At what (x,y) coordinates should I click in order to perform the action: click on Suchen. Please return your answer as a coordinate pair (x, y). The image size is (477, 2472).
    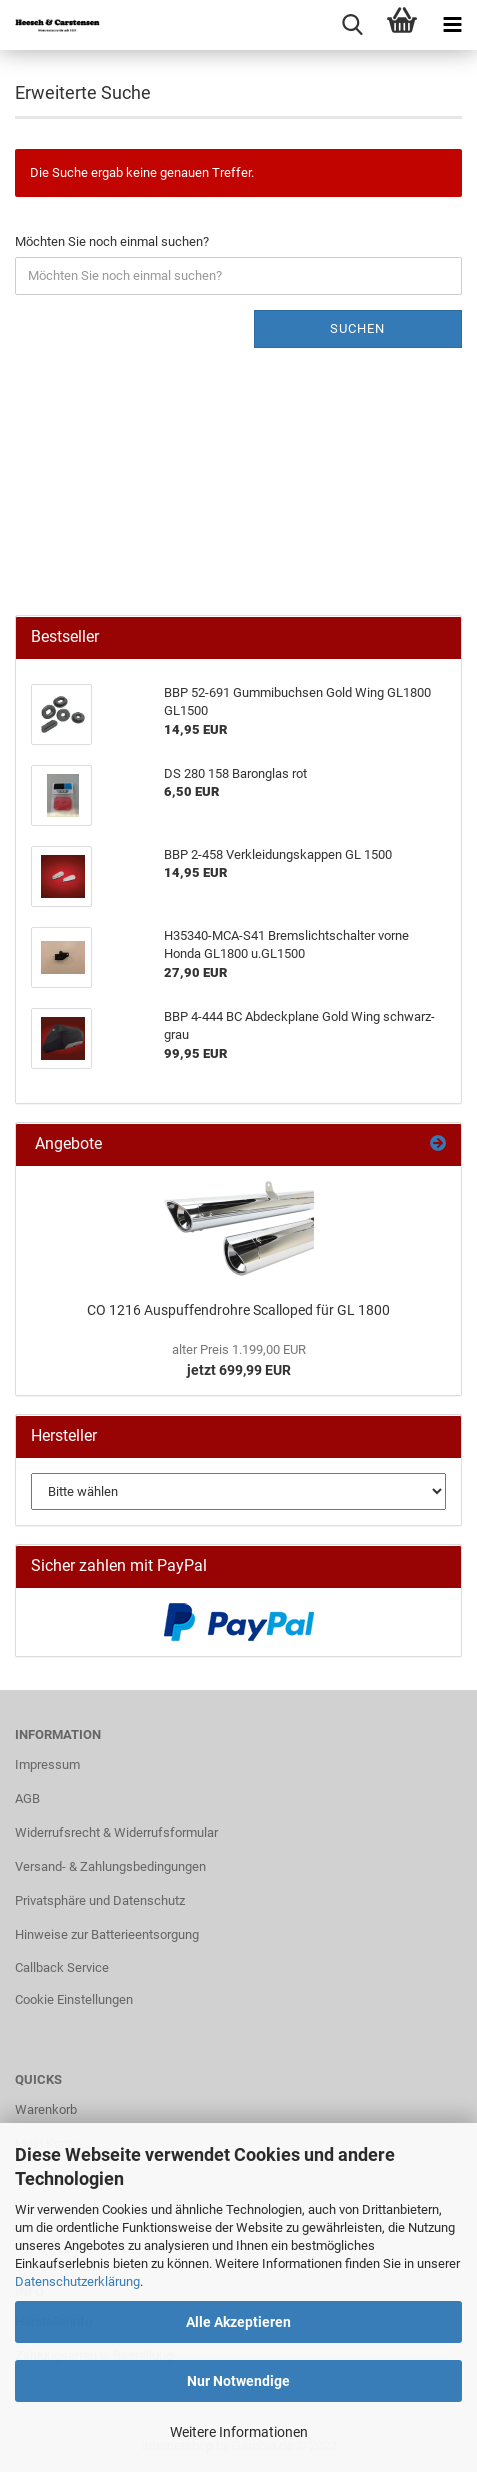
    Looking at the image, I should click on (357, 328).